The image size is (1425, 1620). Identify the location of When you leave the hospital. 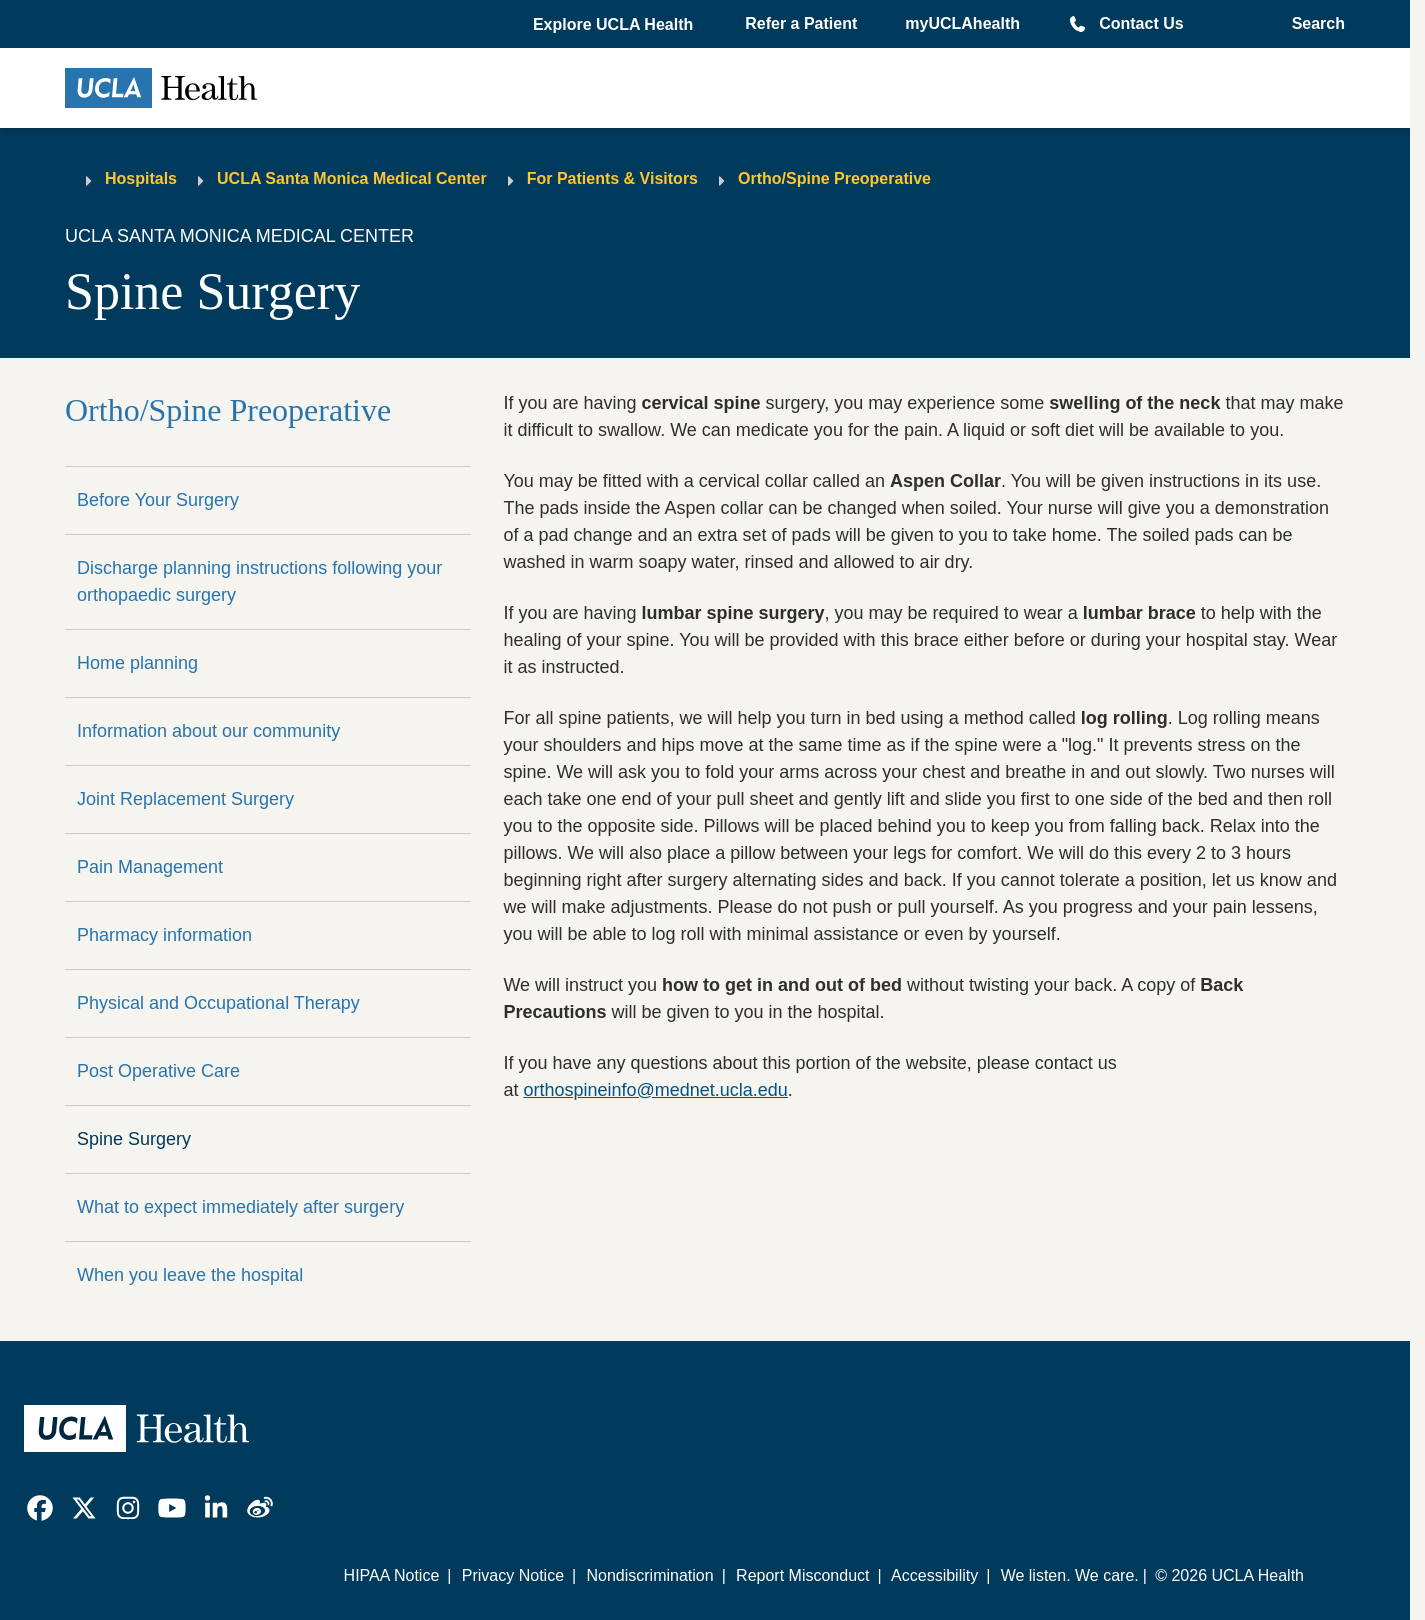
(190, 1275).